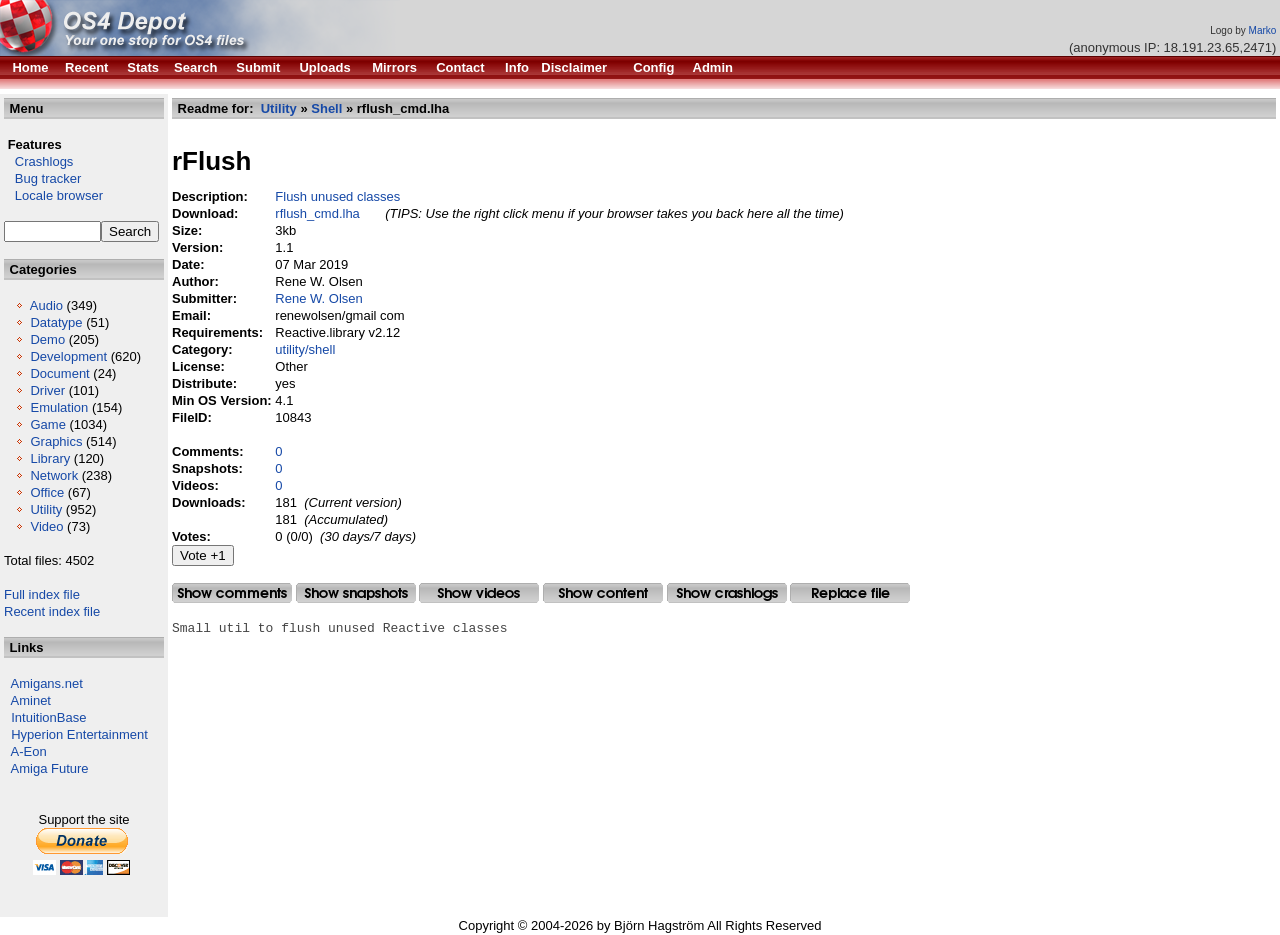  What do you see at coordinates (47, 492) in the screenshot?
I see `Office` at bounding box center [47, 492].